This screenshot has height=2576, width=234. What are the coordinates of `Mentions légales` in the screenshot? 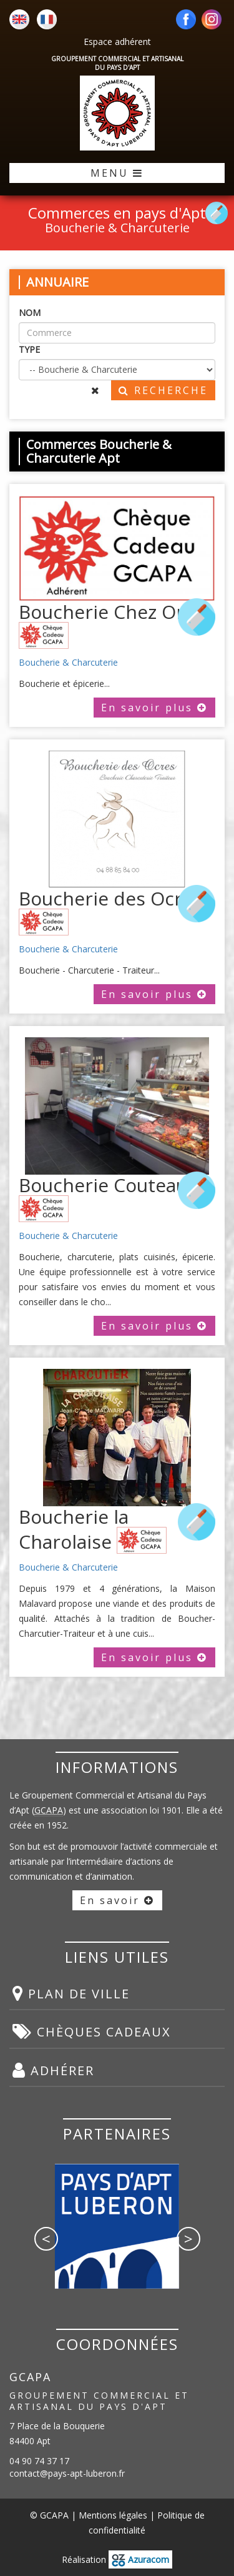 It's located at (113, 2515).